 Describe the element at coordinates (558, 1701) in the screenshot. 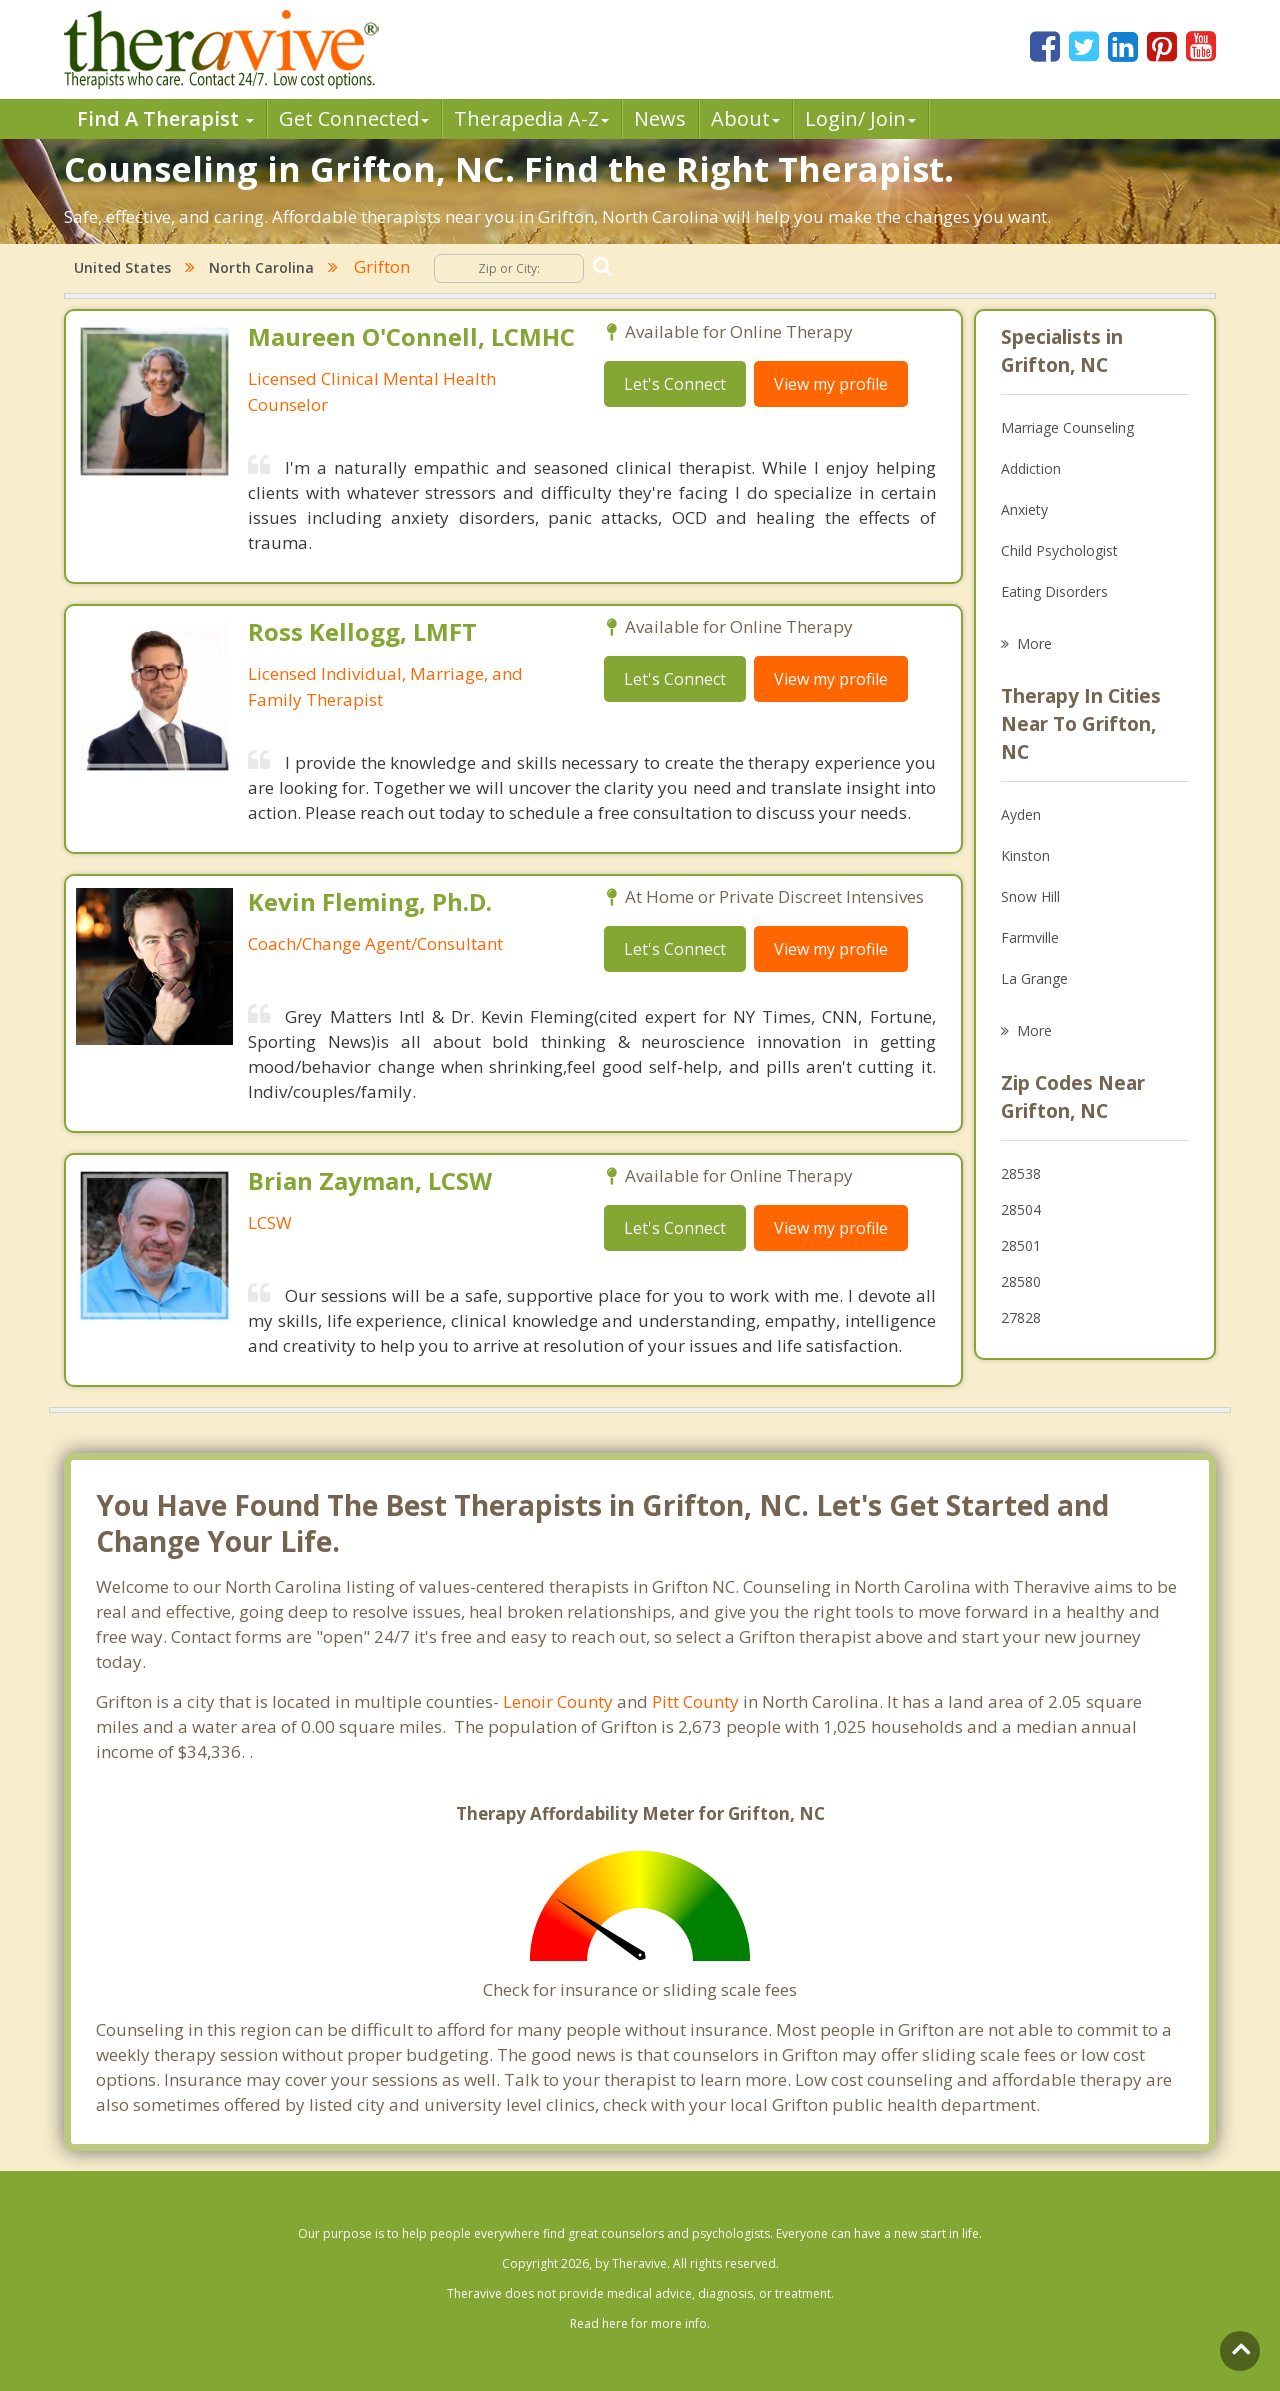

I see `Lenoir County` at that location.